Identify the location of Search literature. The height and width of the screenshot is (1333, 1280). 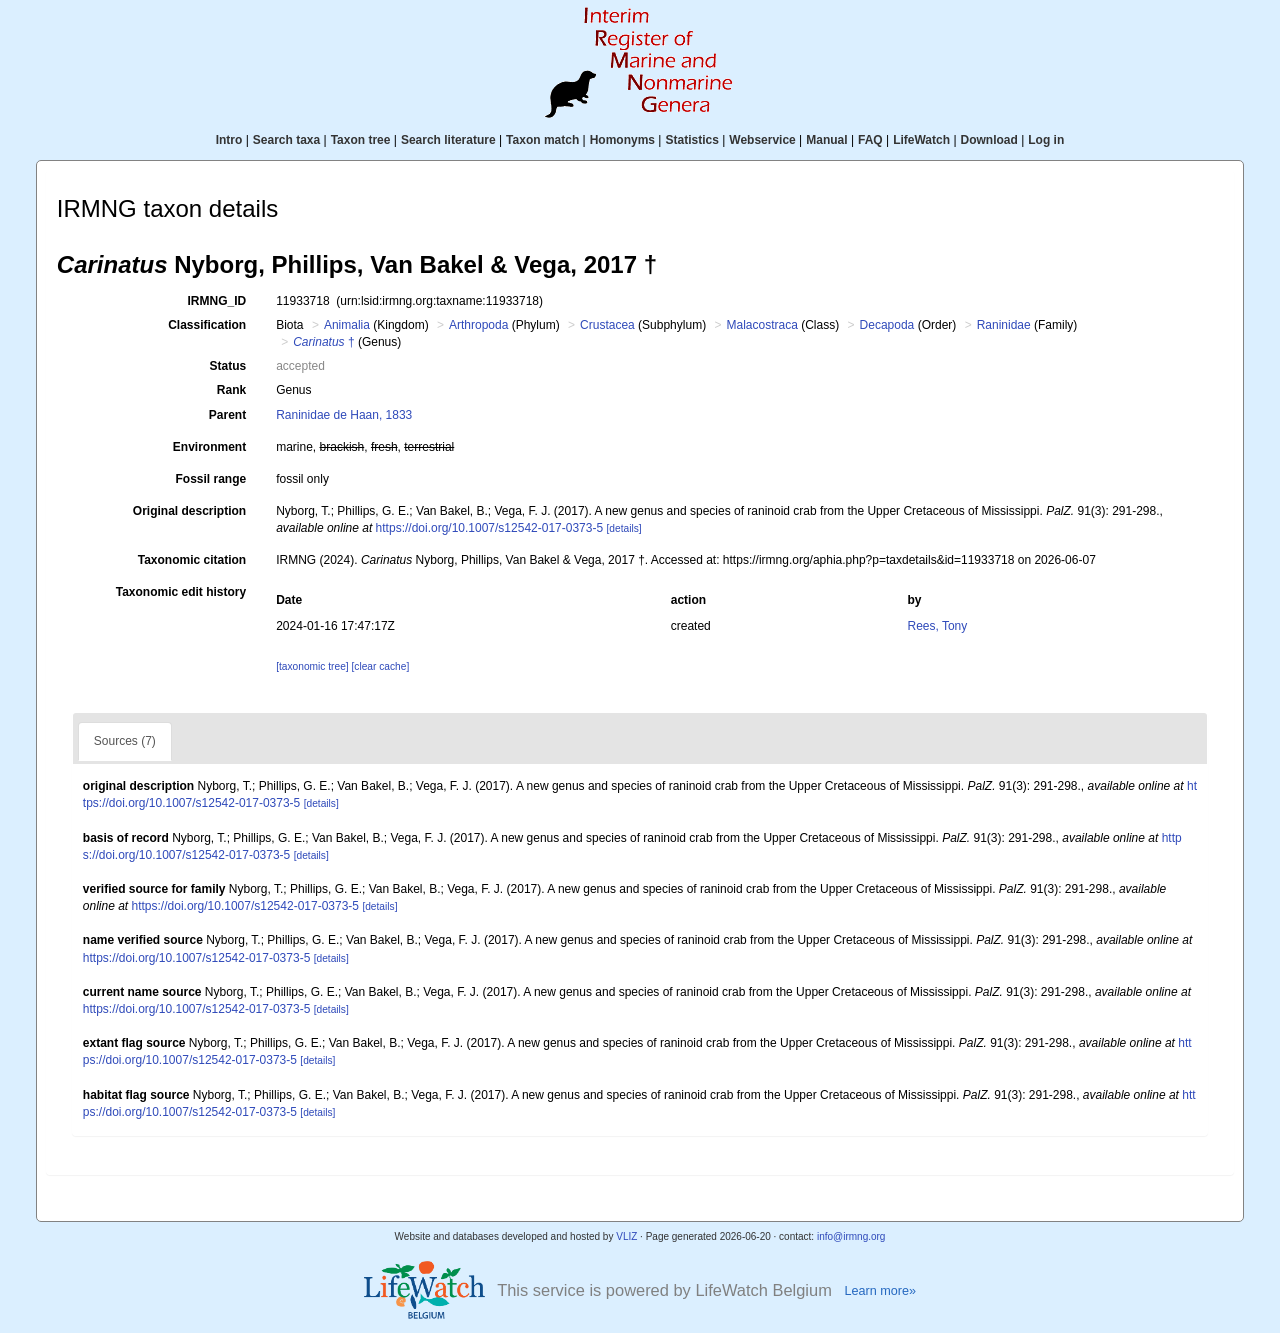
(448, 140).